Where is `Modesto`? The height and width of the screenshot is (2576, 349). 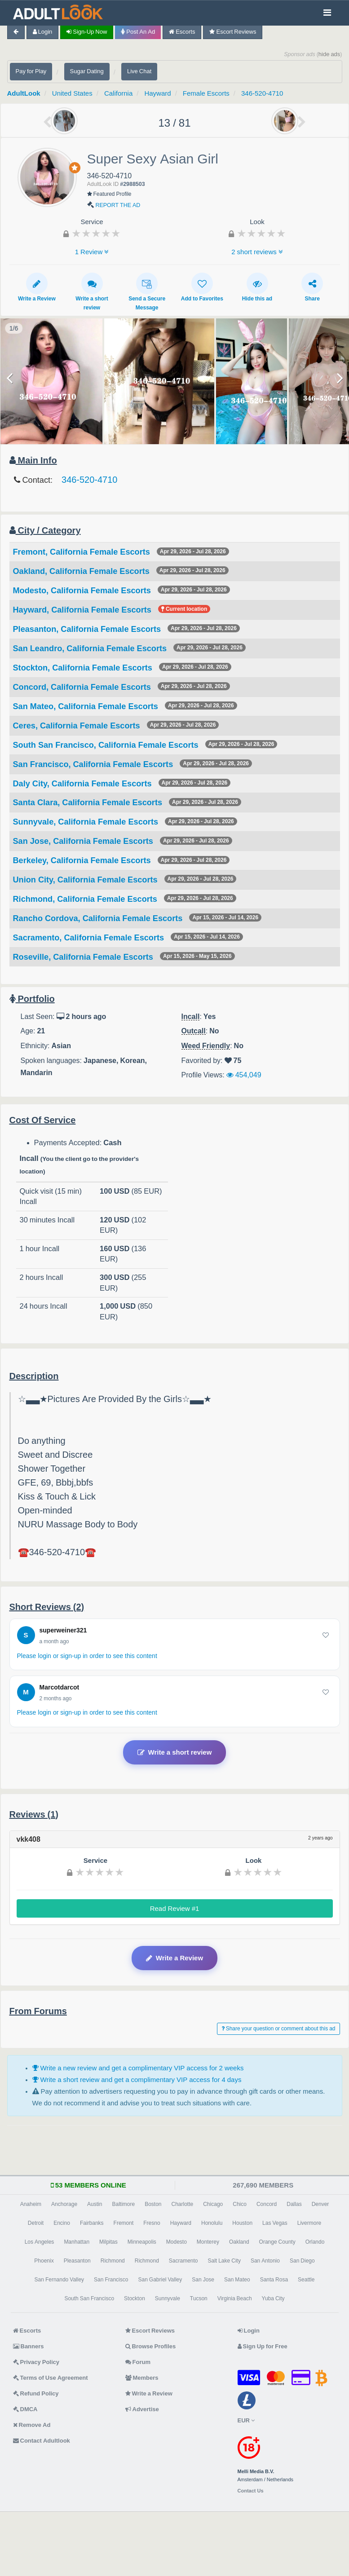
Modesto is located at coordinates (176, 2242).